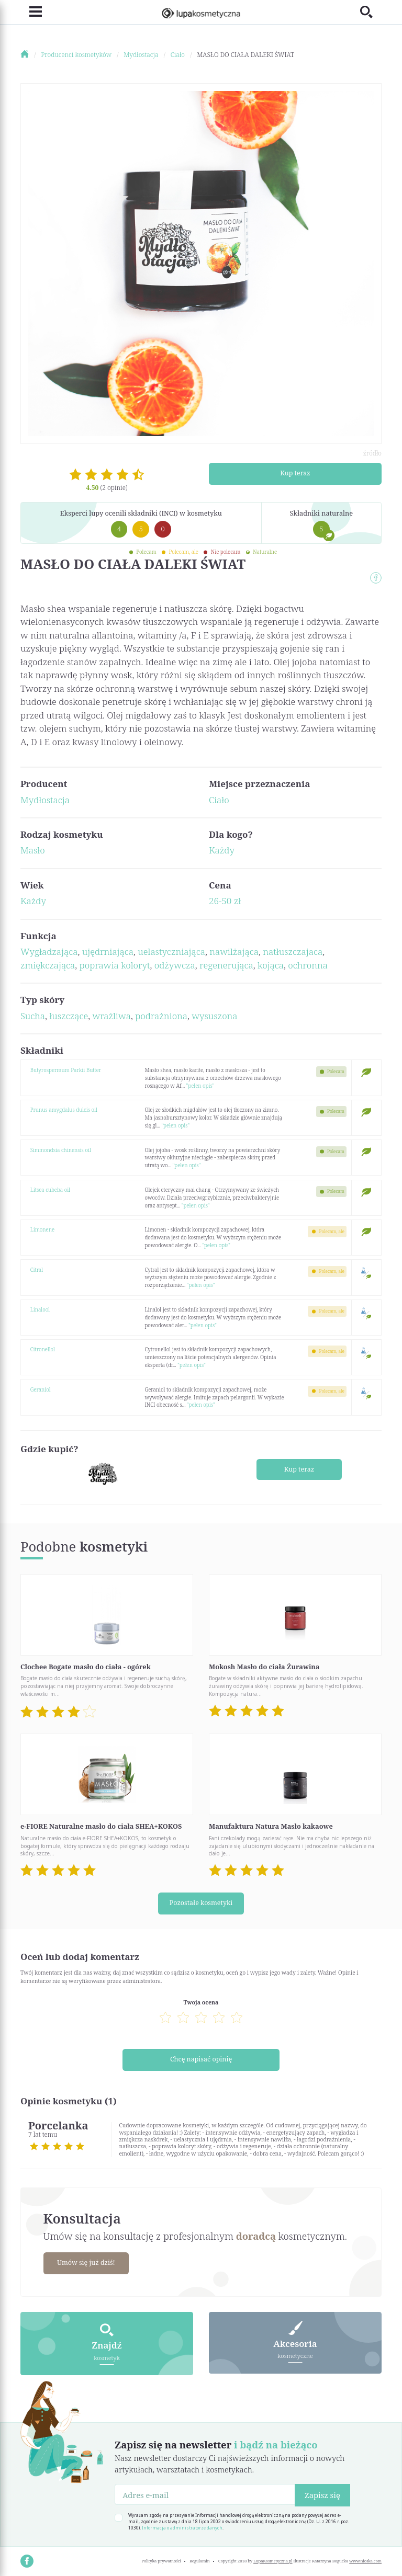  Describe the element at coordinates (60, 1150) in the screenshot. I see `Simmondsia chinensis oil` at that location.